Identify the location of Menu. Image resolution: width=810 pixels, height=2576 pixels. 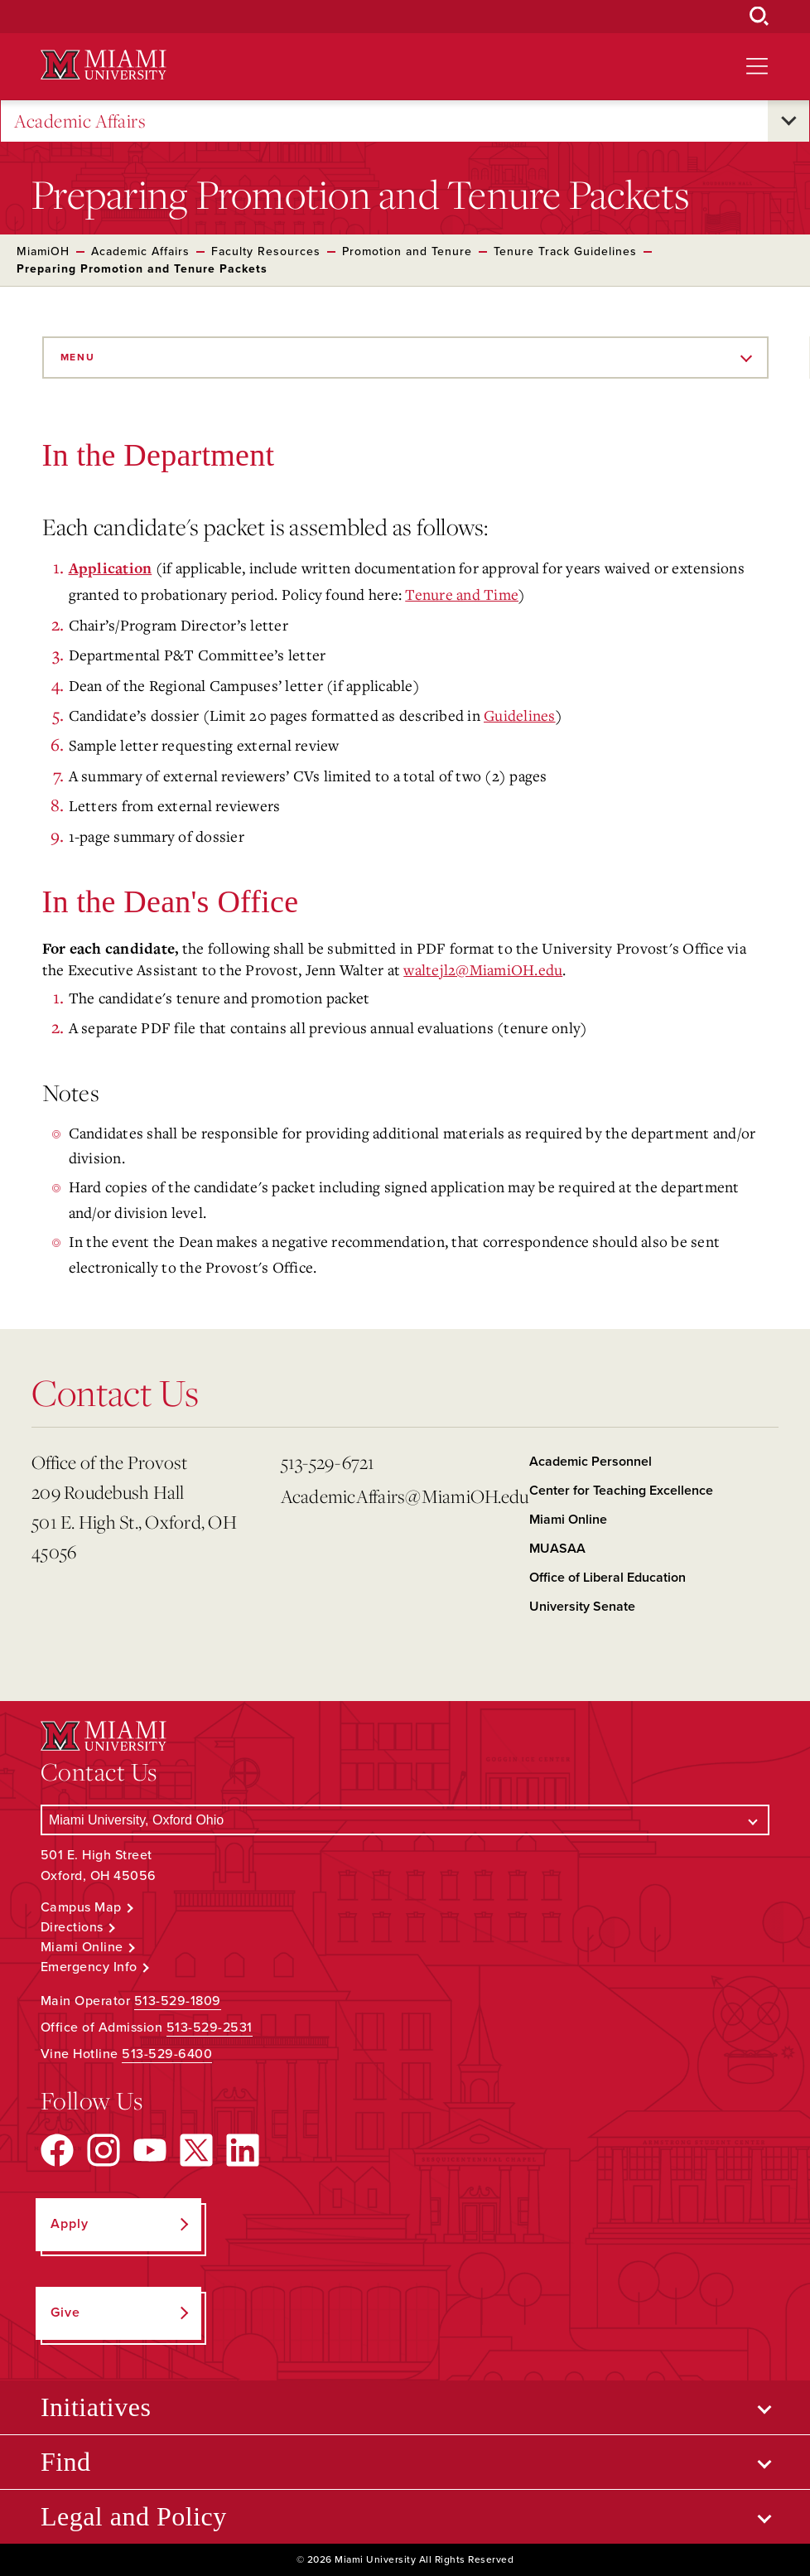
(77, 357).